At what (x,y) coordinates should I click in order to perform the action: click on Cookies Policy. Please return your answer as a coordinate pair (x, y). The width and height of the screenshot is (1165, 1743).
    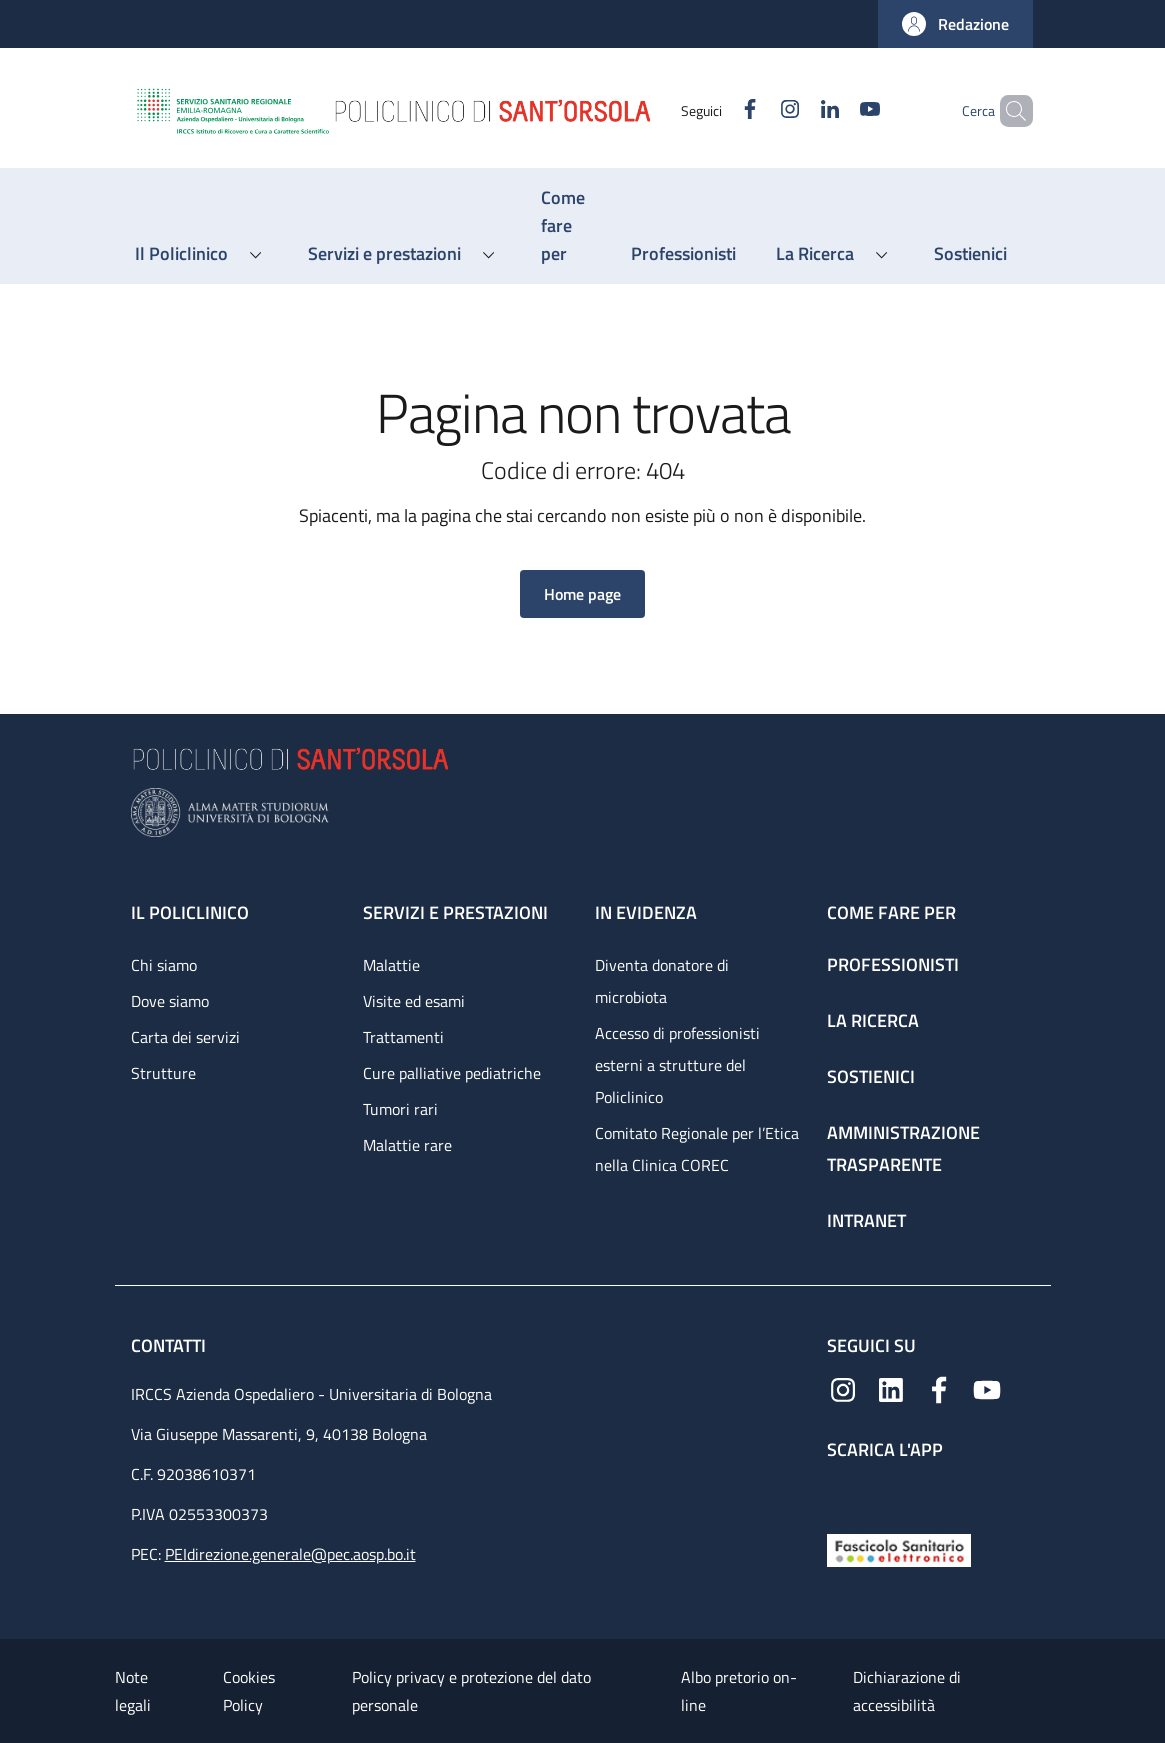
    Looking at the image, I should click on (249, 1691).